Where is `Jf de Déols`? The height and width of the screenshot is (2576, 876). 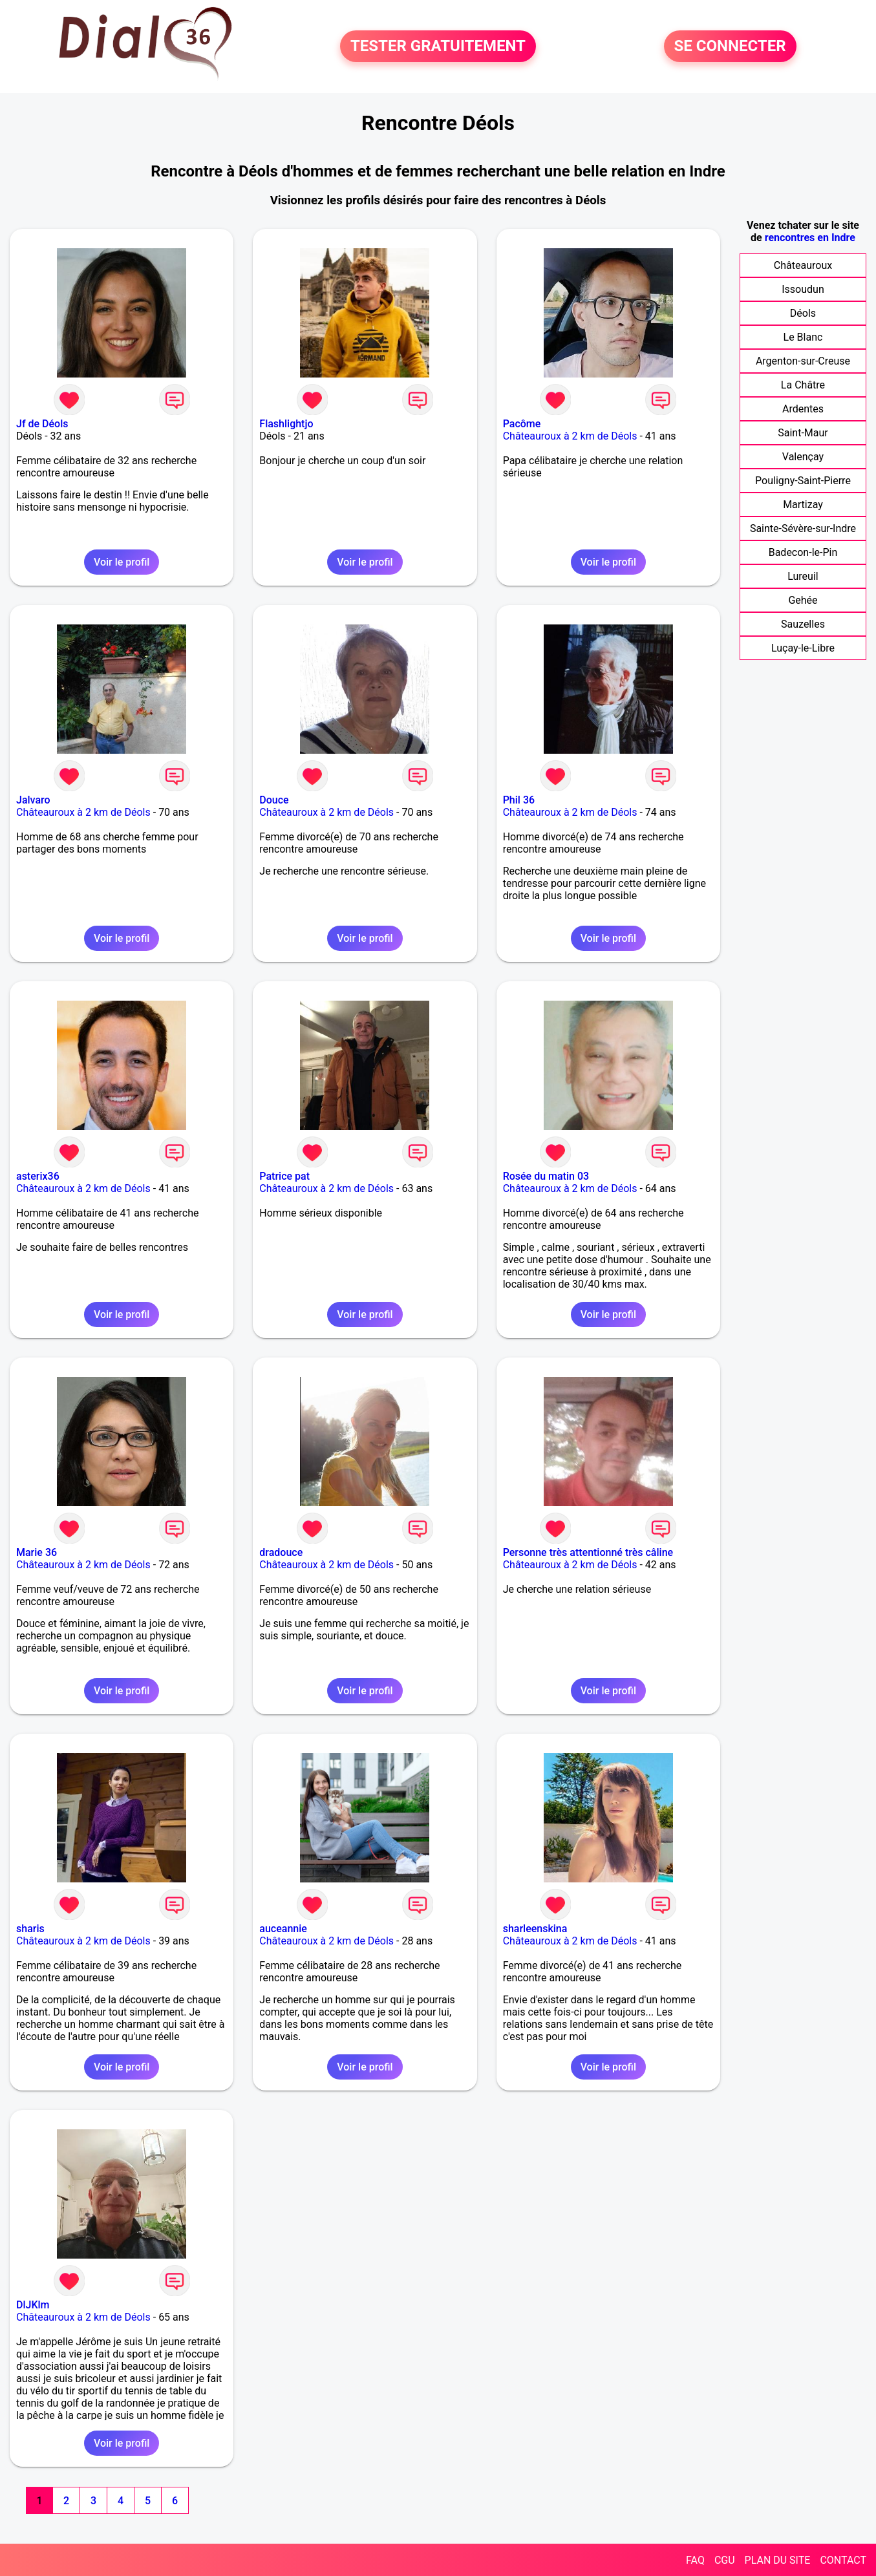 Jf de Déols is located at coordinates (42, 424).